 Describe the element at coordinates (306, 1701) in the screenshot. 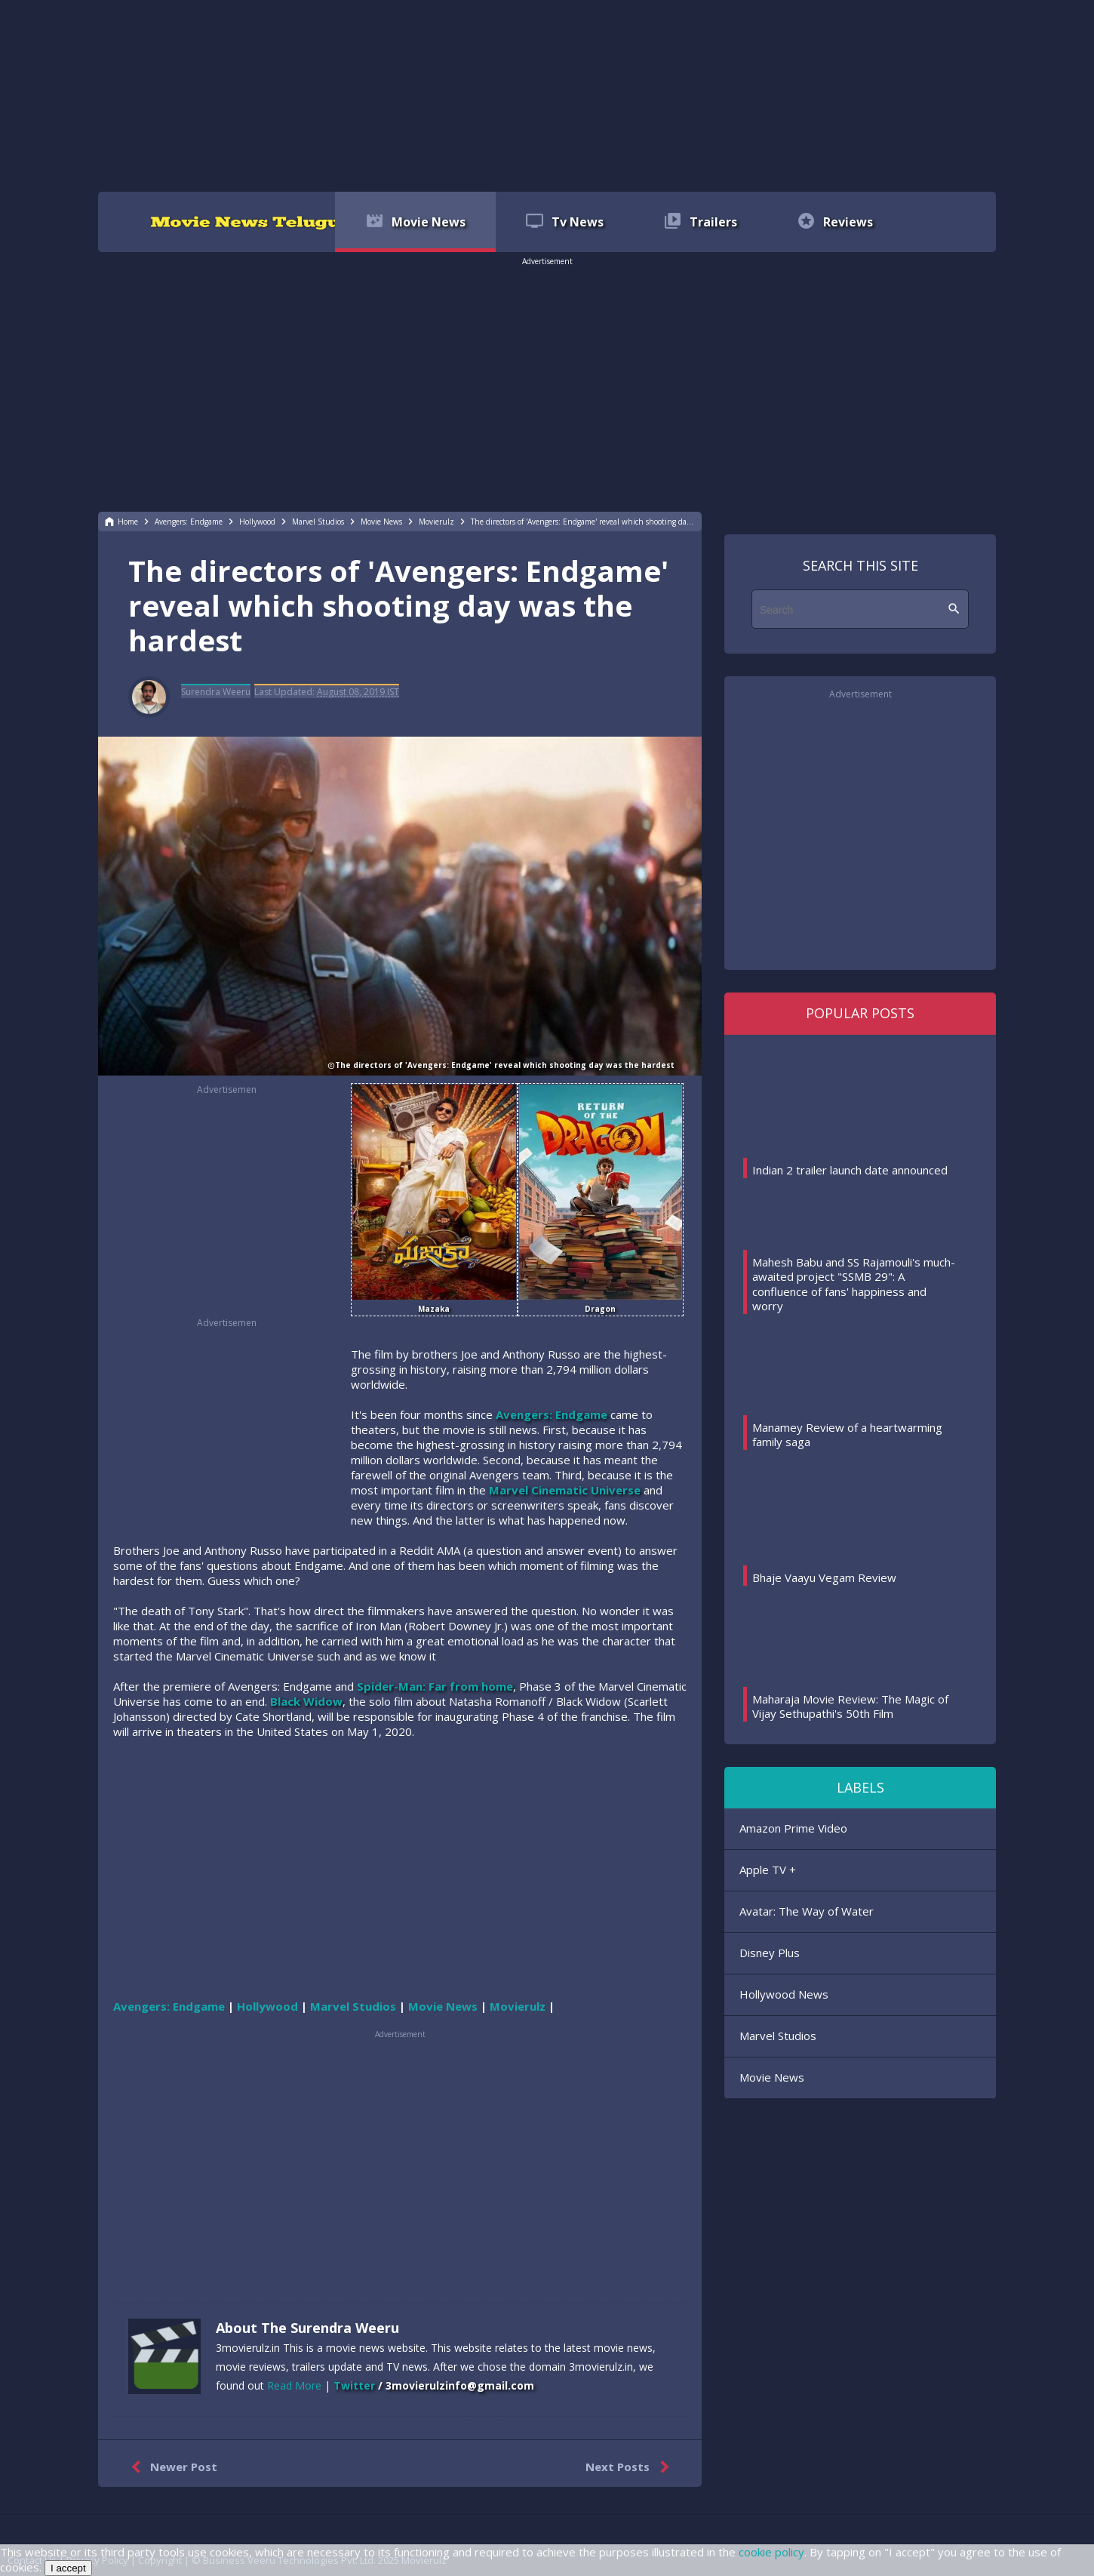

I see `Black Widow` at that location.